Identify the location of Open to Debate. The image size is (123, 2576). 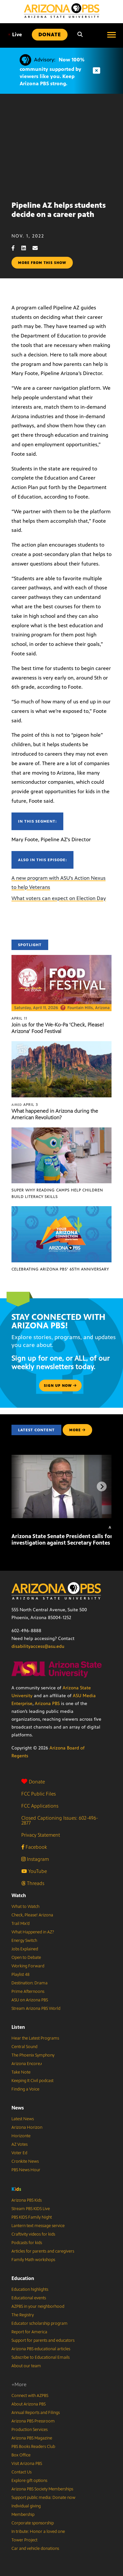
(26, 1957).